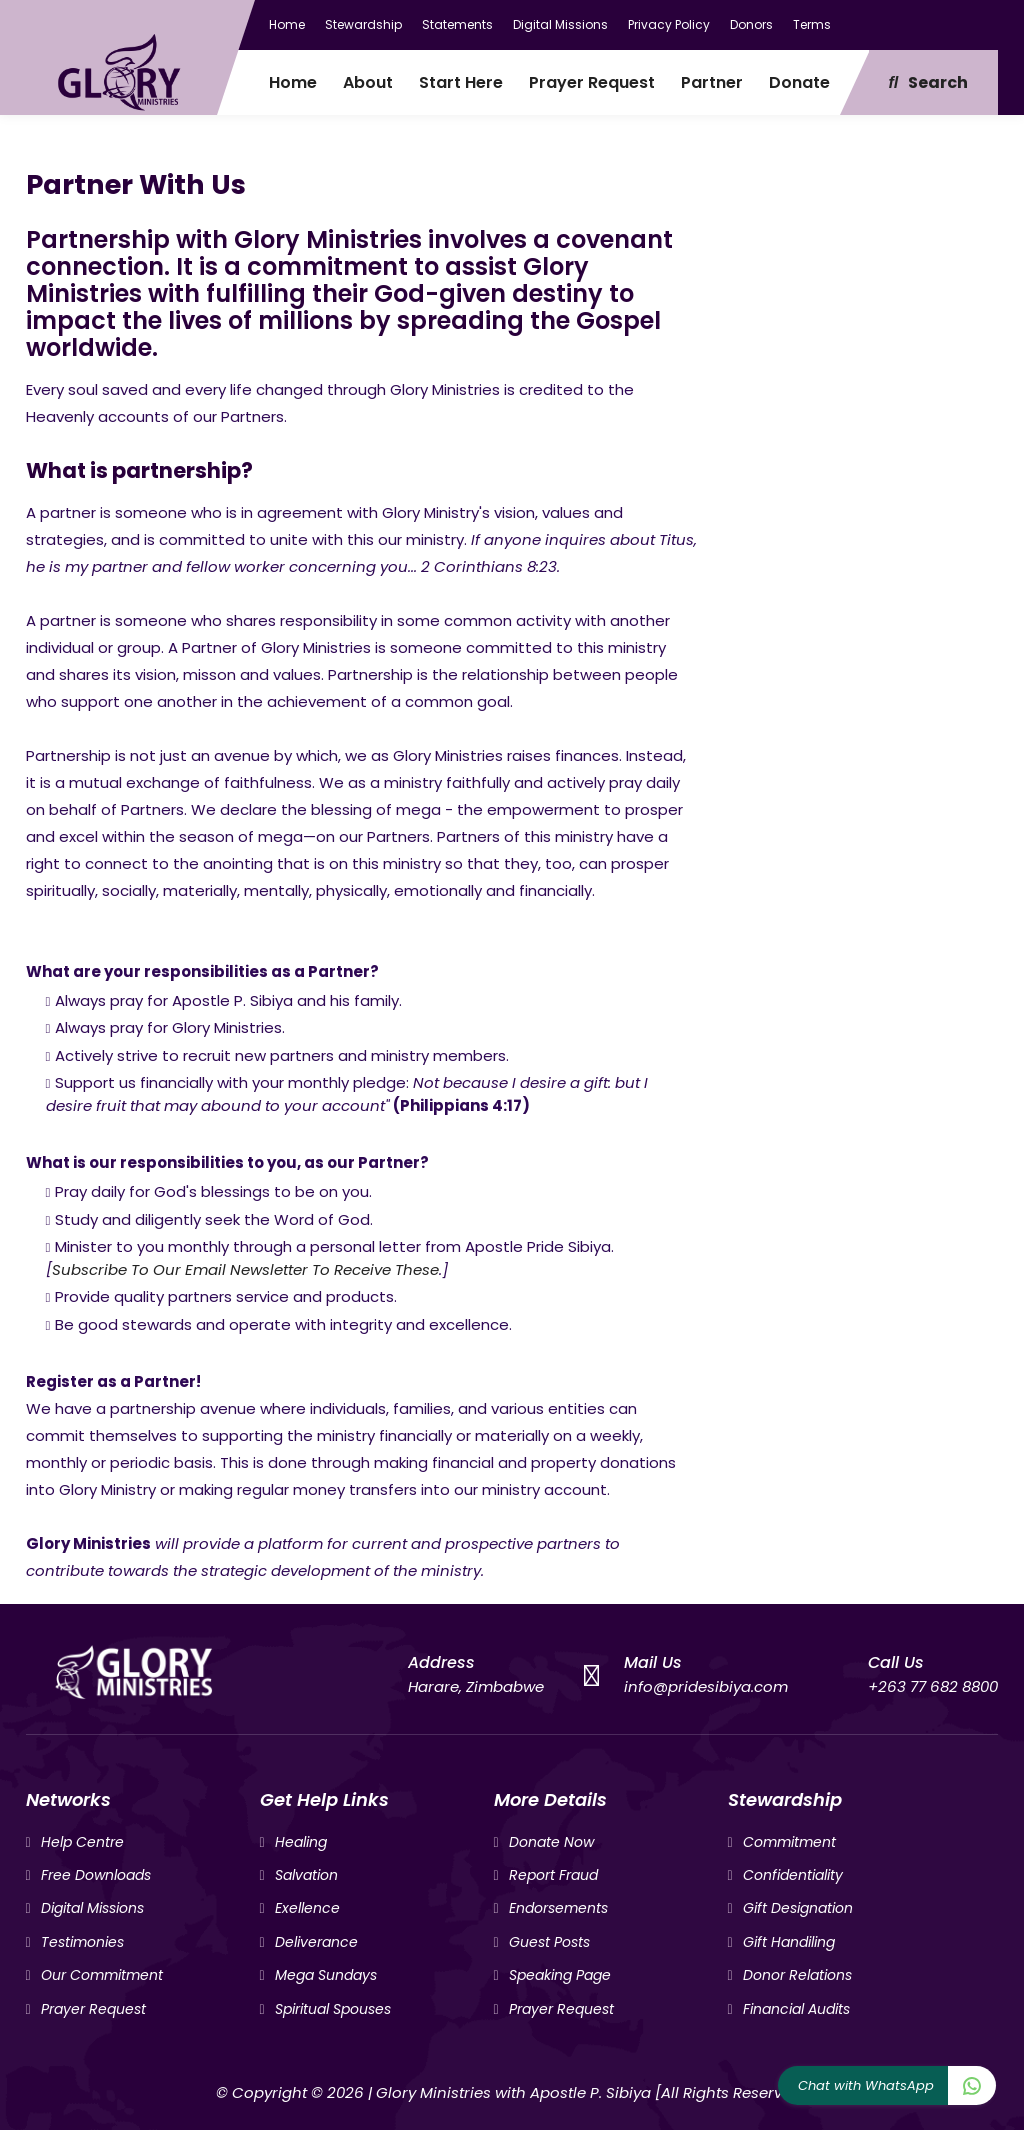  What do you see at coordinates (513, 2092) in the screenshot?
I see `Glory Ministries with Apostle P. Sibiya` at bounding box center [513, 2092].